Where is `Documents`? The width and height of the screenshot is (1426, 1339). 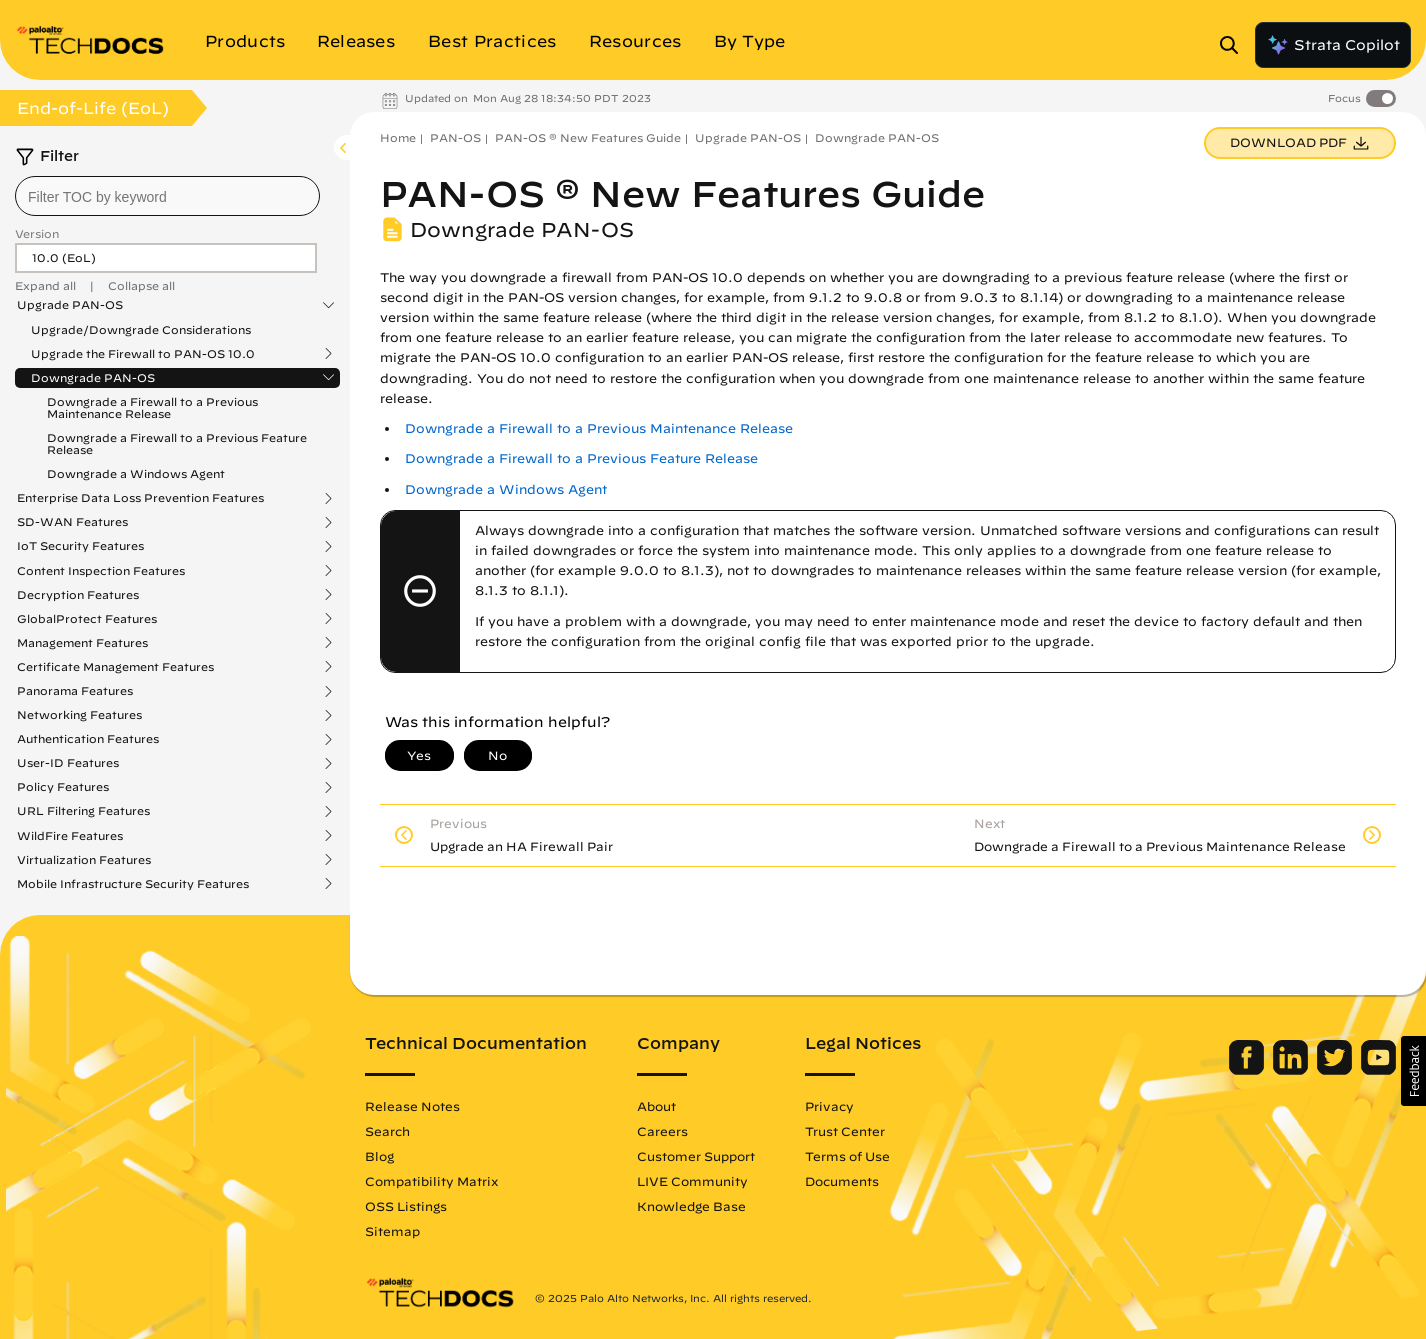
Documents is located at coordinates (842, 1181).